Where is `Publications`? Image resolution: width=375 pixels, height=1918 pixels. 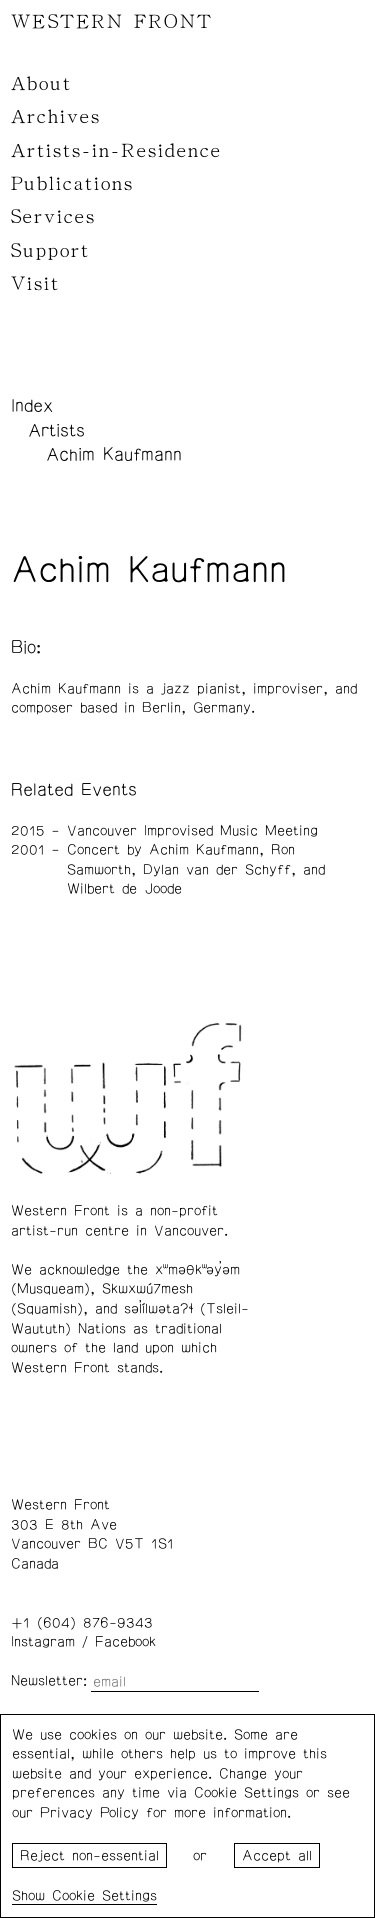 Publications is located at coordinates (72, 184).